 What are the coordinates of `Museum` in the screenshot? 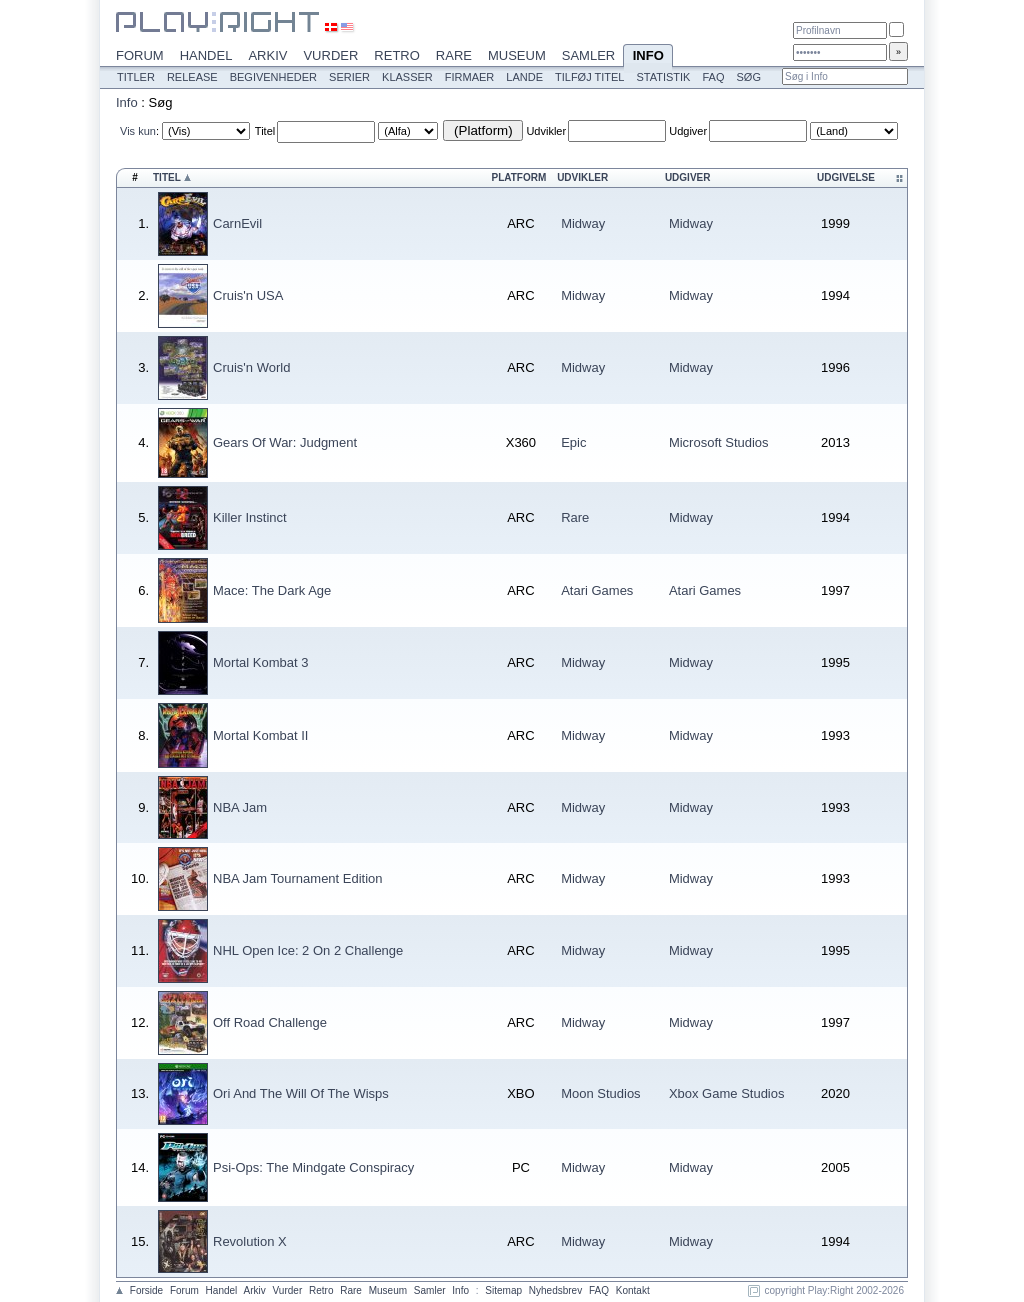 It's located at (517, 55).